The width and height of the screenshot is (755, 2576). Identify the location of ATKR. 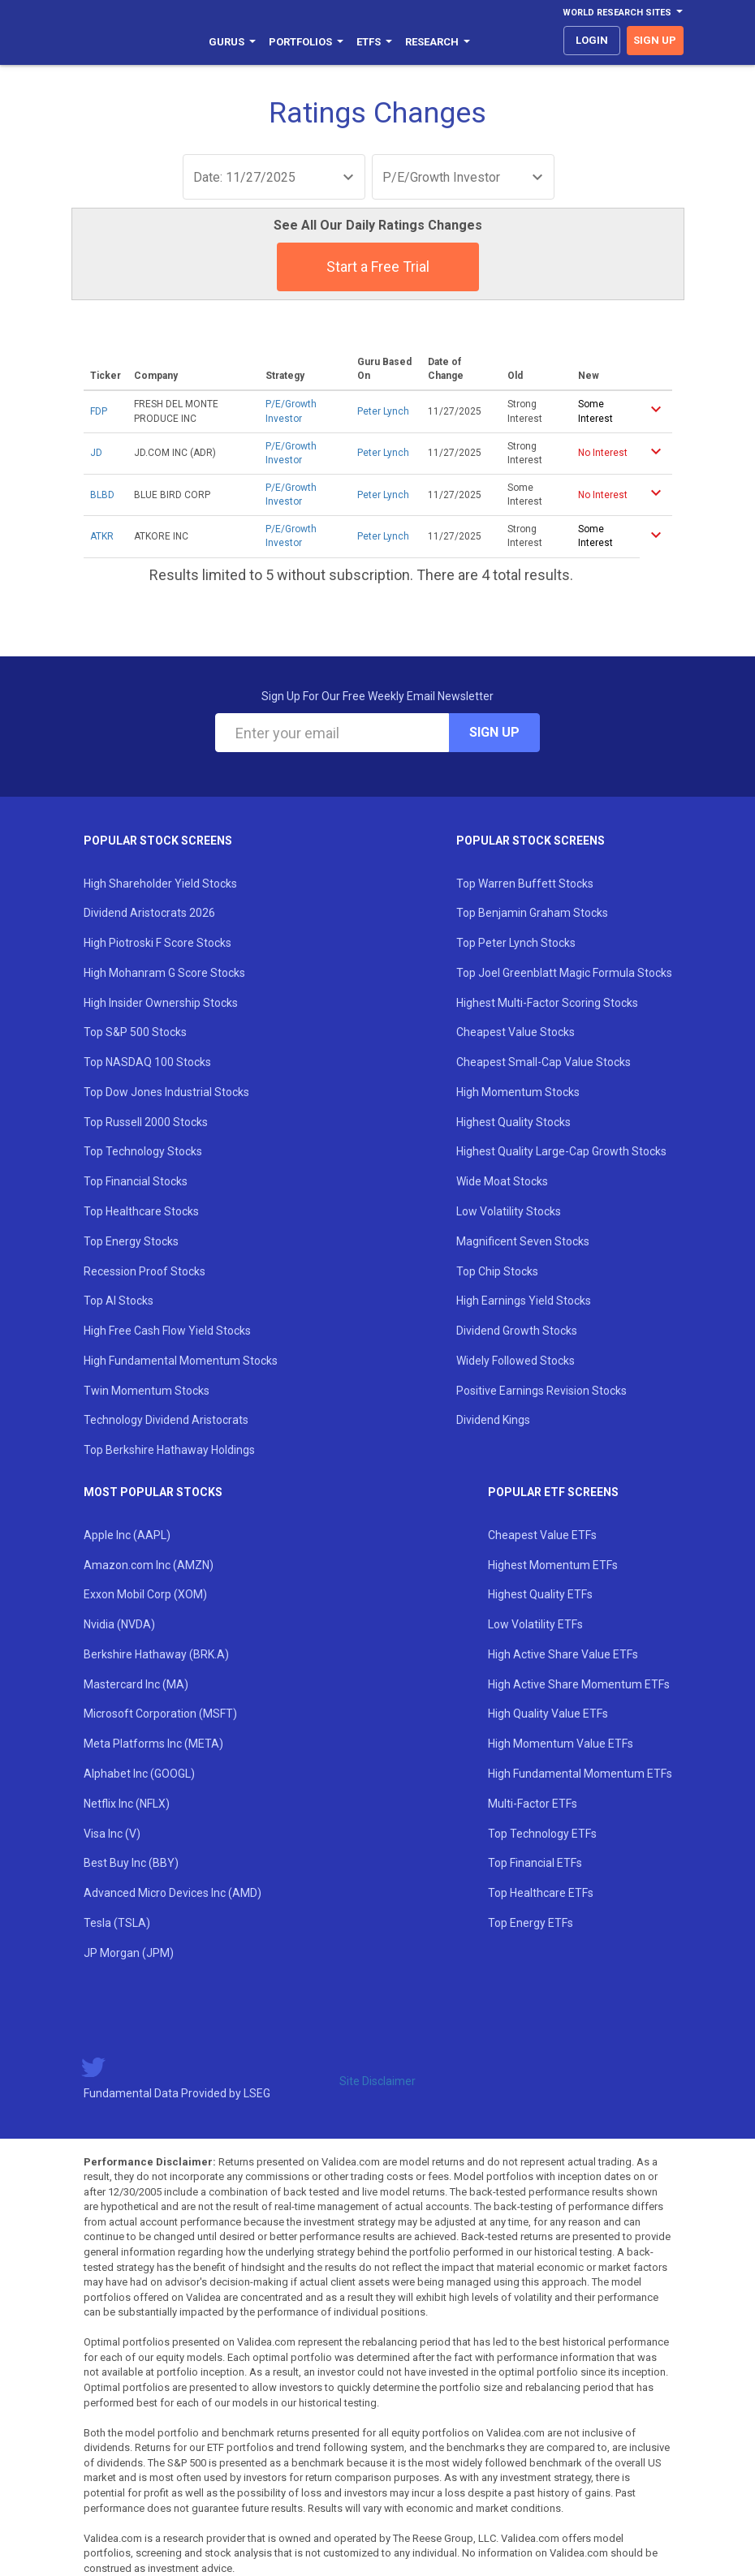
(102, 536).